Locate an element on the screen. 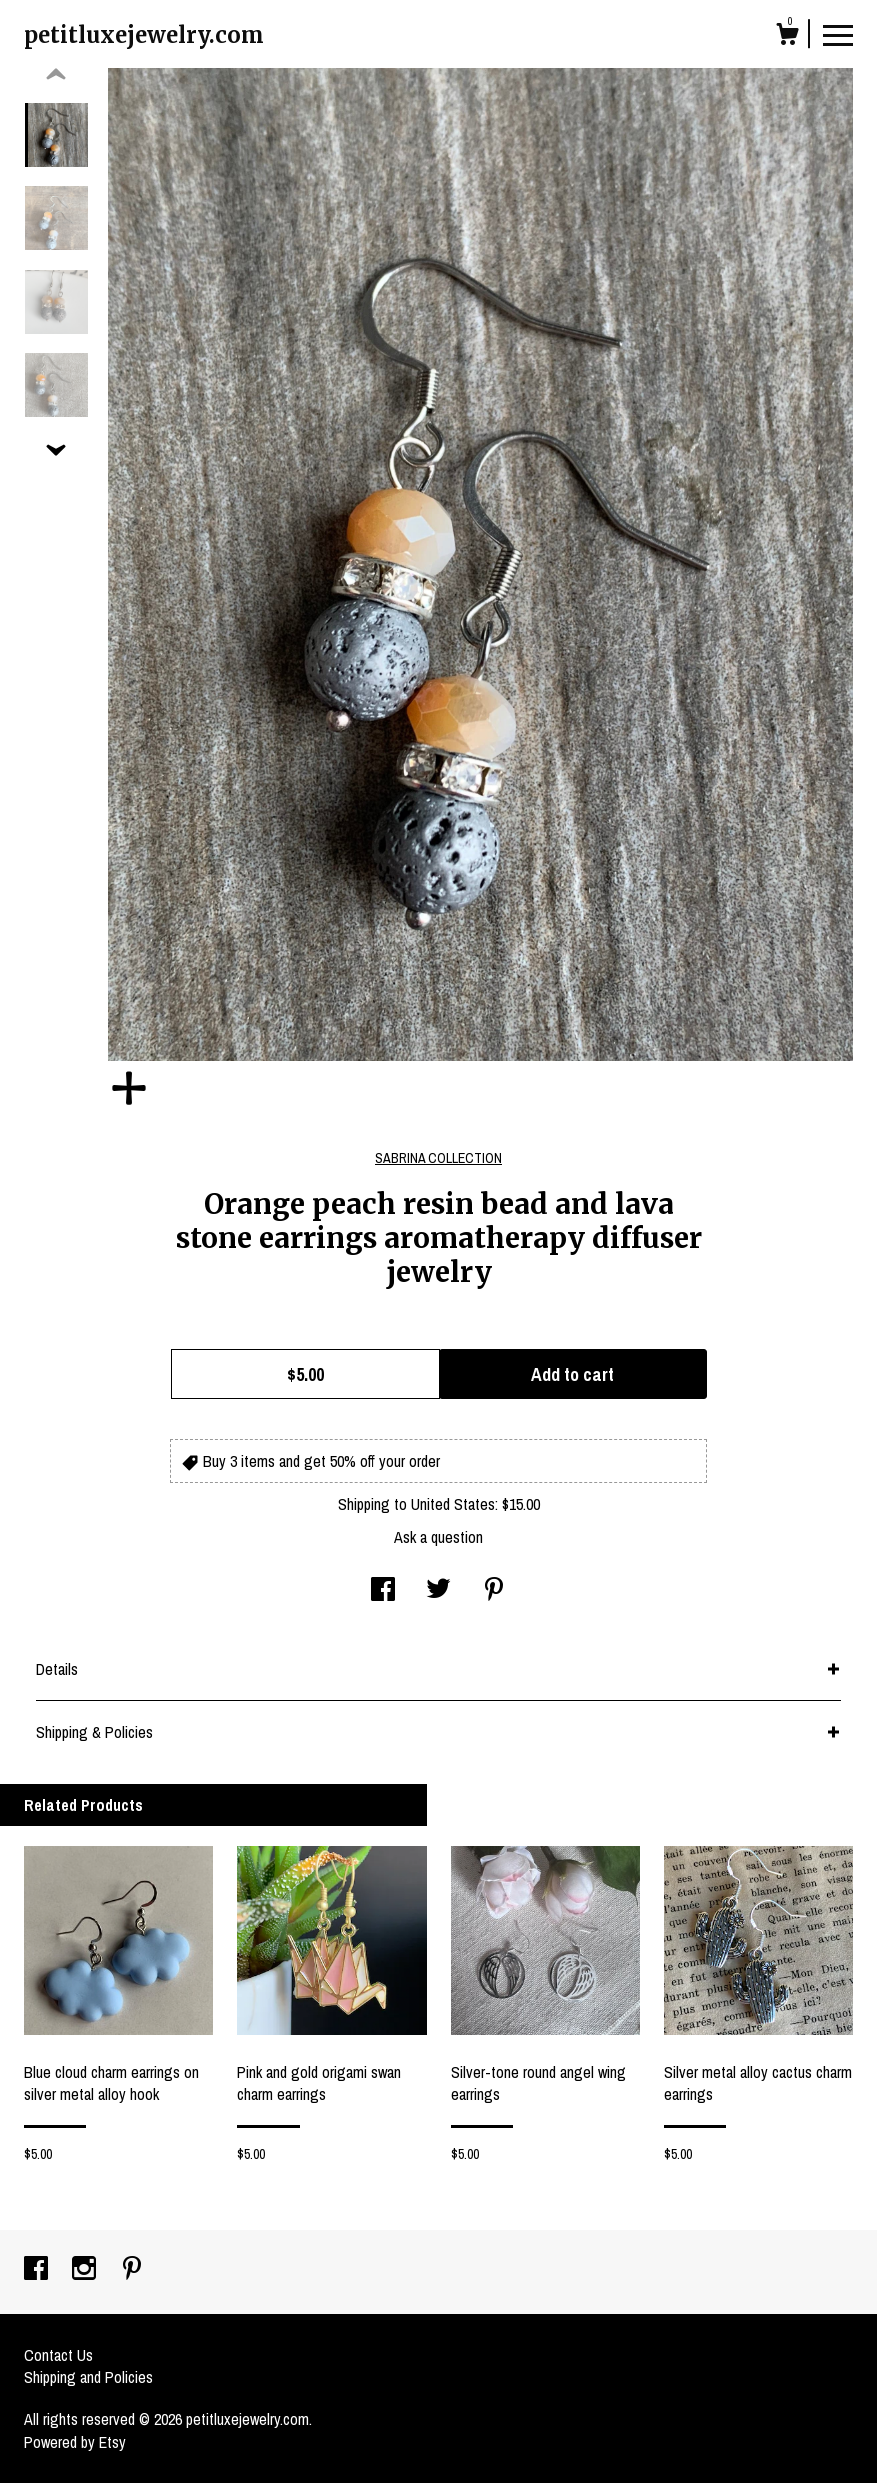 This screenshot has height=2483, width=877. [show previous listing image] is located at coordinates (56, 75).